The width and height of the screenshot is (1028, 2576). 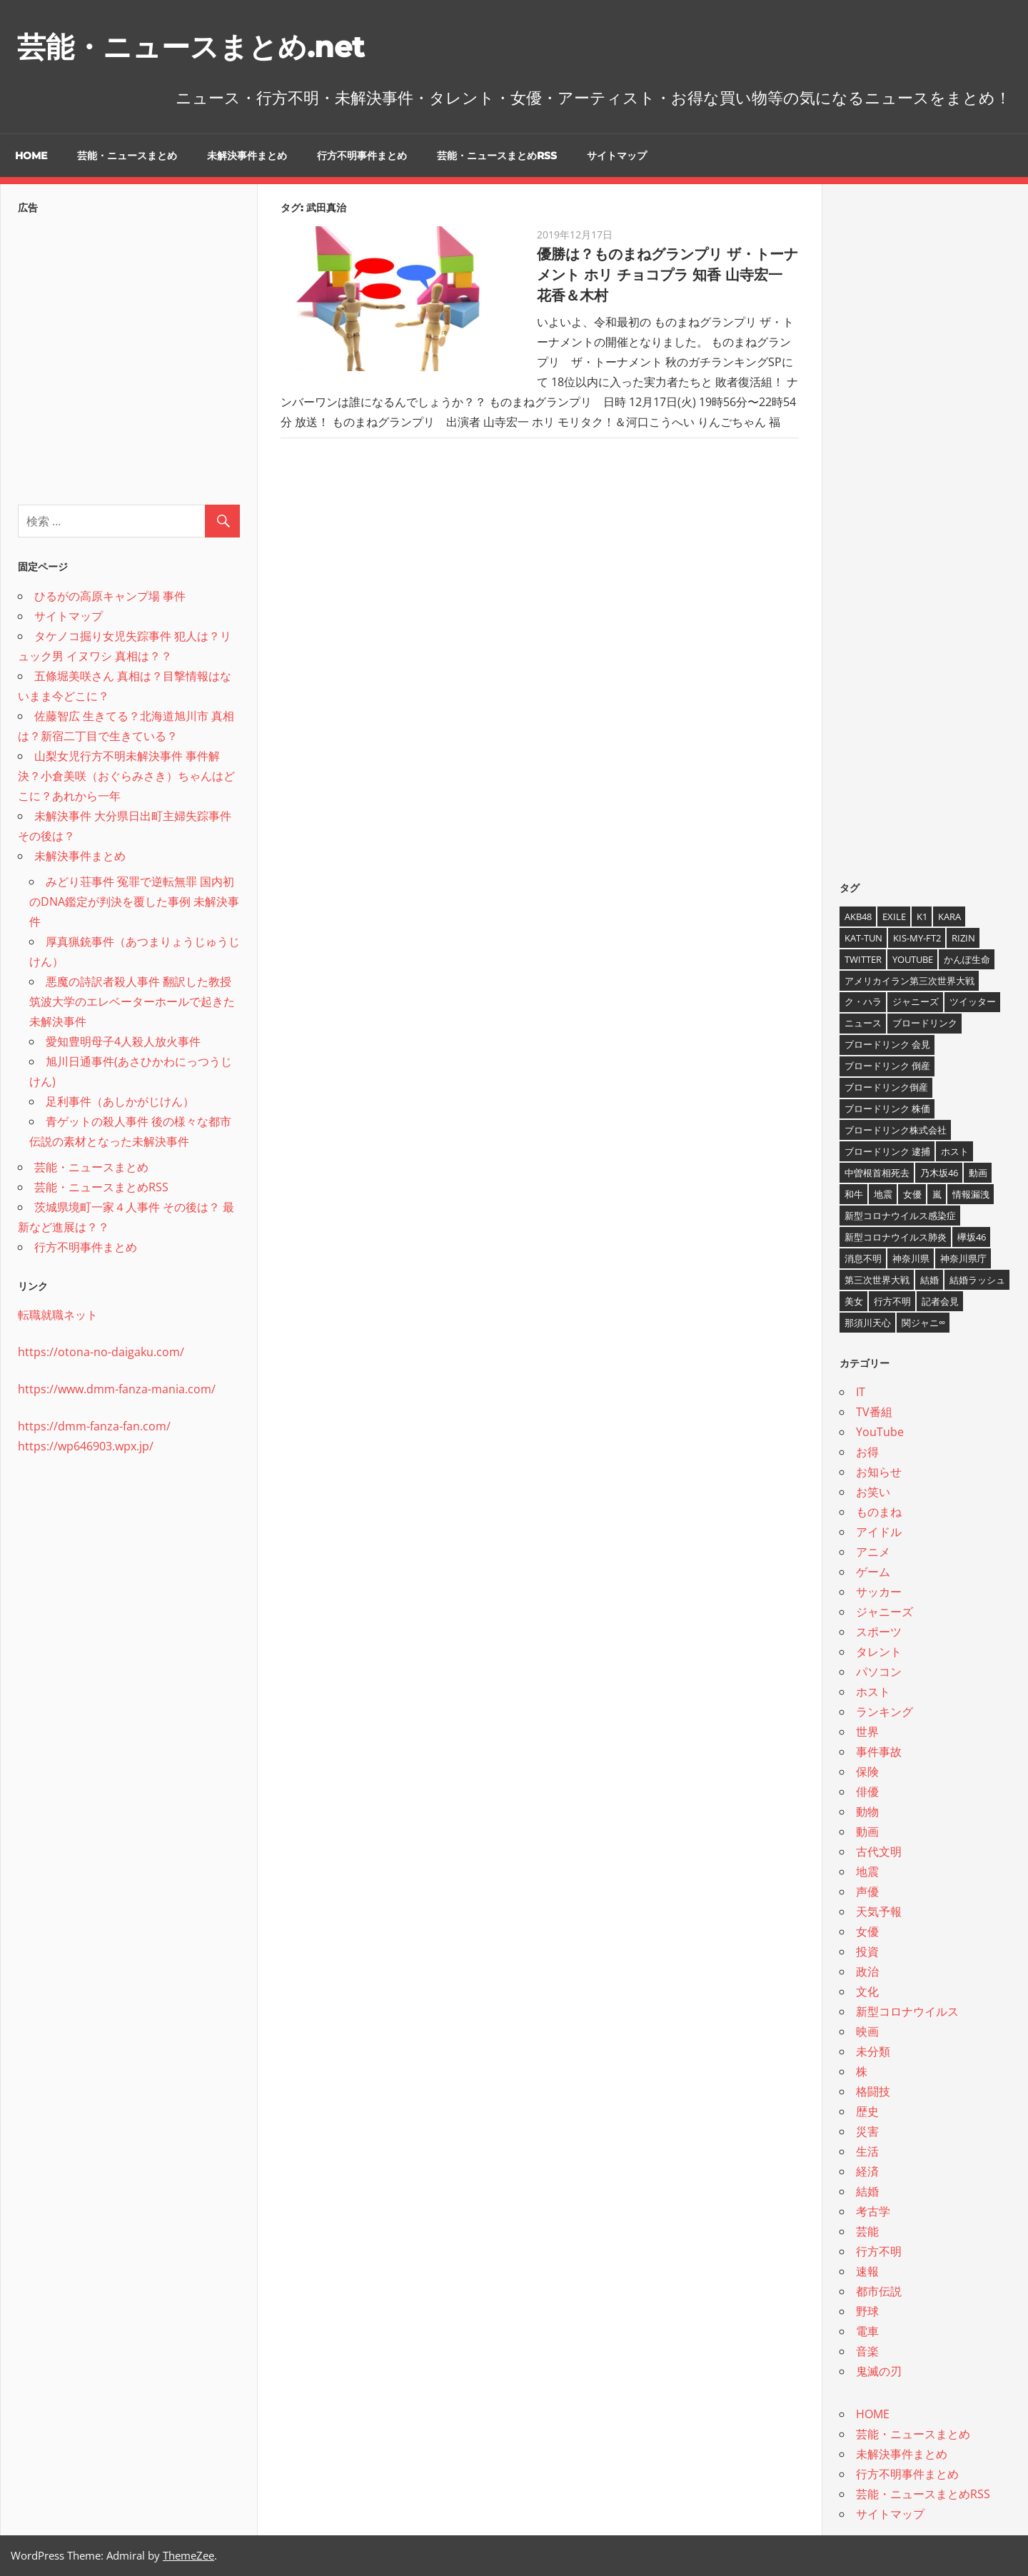 What do you see at coordinates (887, 1108) in the screenshot?
I see `ブロードリンク 株価 [ブロードリンク 株価 (8個の項目)]` at bounding box center [887, 1108].